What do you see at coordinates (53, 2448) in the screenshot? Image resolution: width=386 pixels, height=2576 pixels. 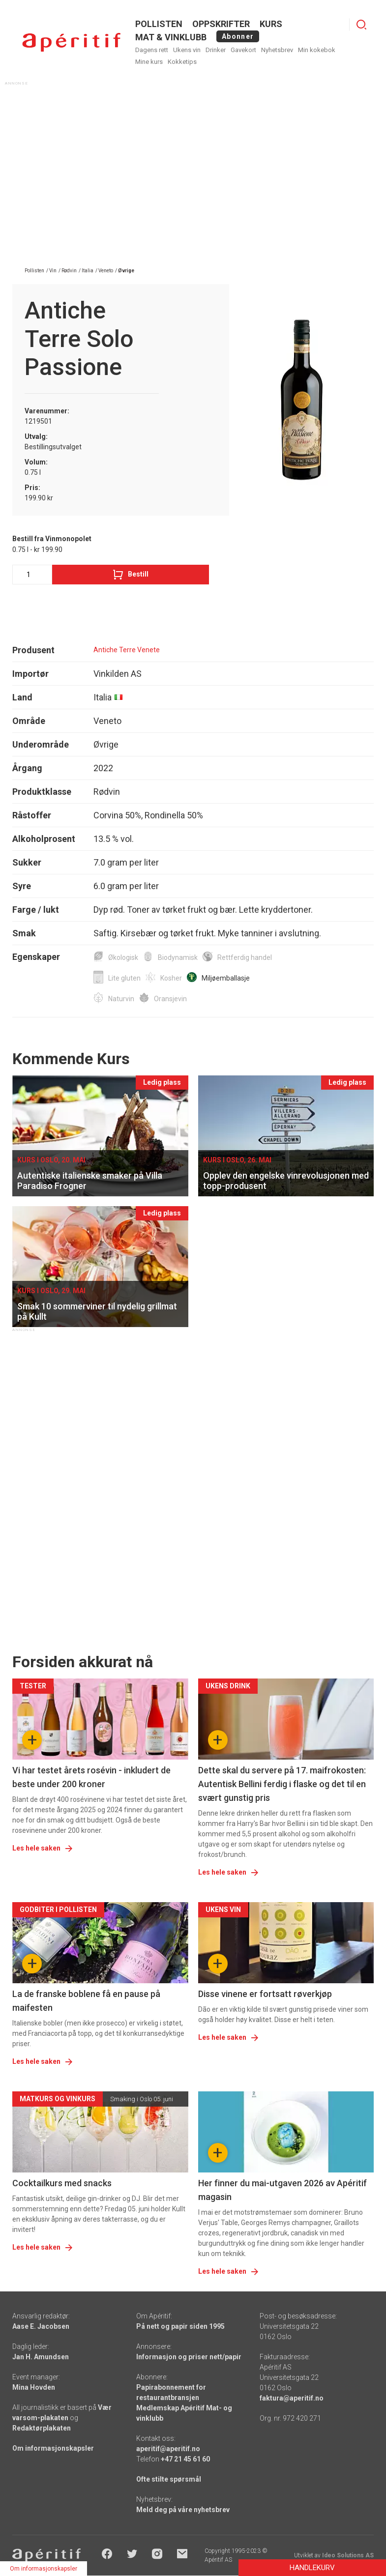 I see `Om informasjonskapsler` at bounding box center [53, 2448].